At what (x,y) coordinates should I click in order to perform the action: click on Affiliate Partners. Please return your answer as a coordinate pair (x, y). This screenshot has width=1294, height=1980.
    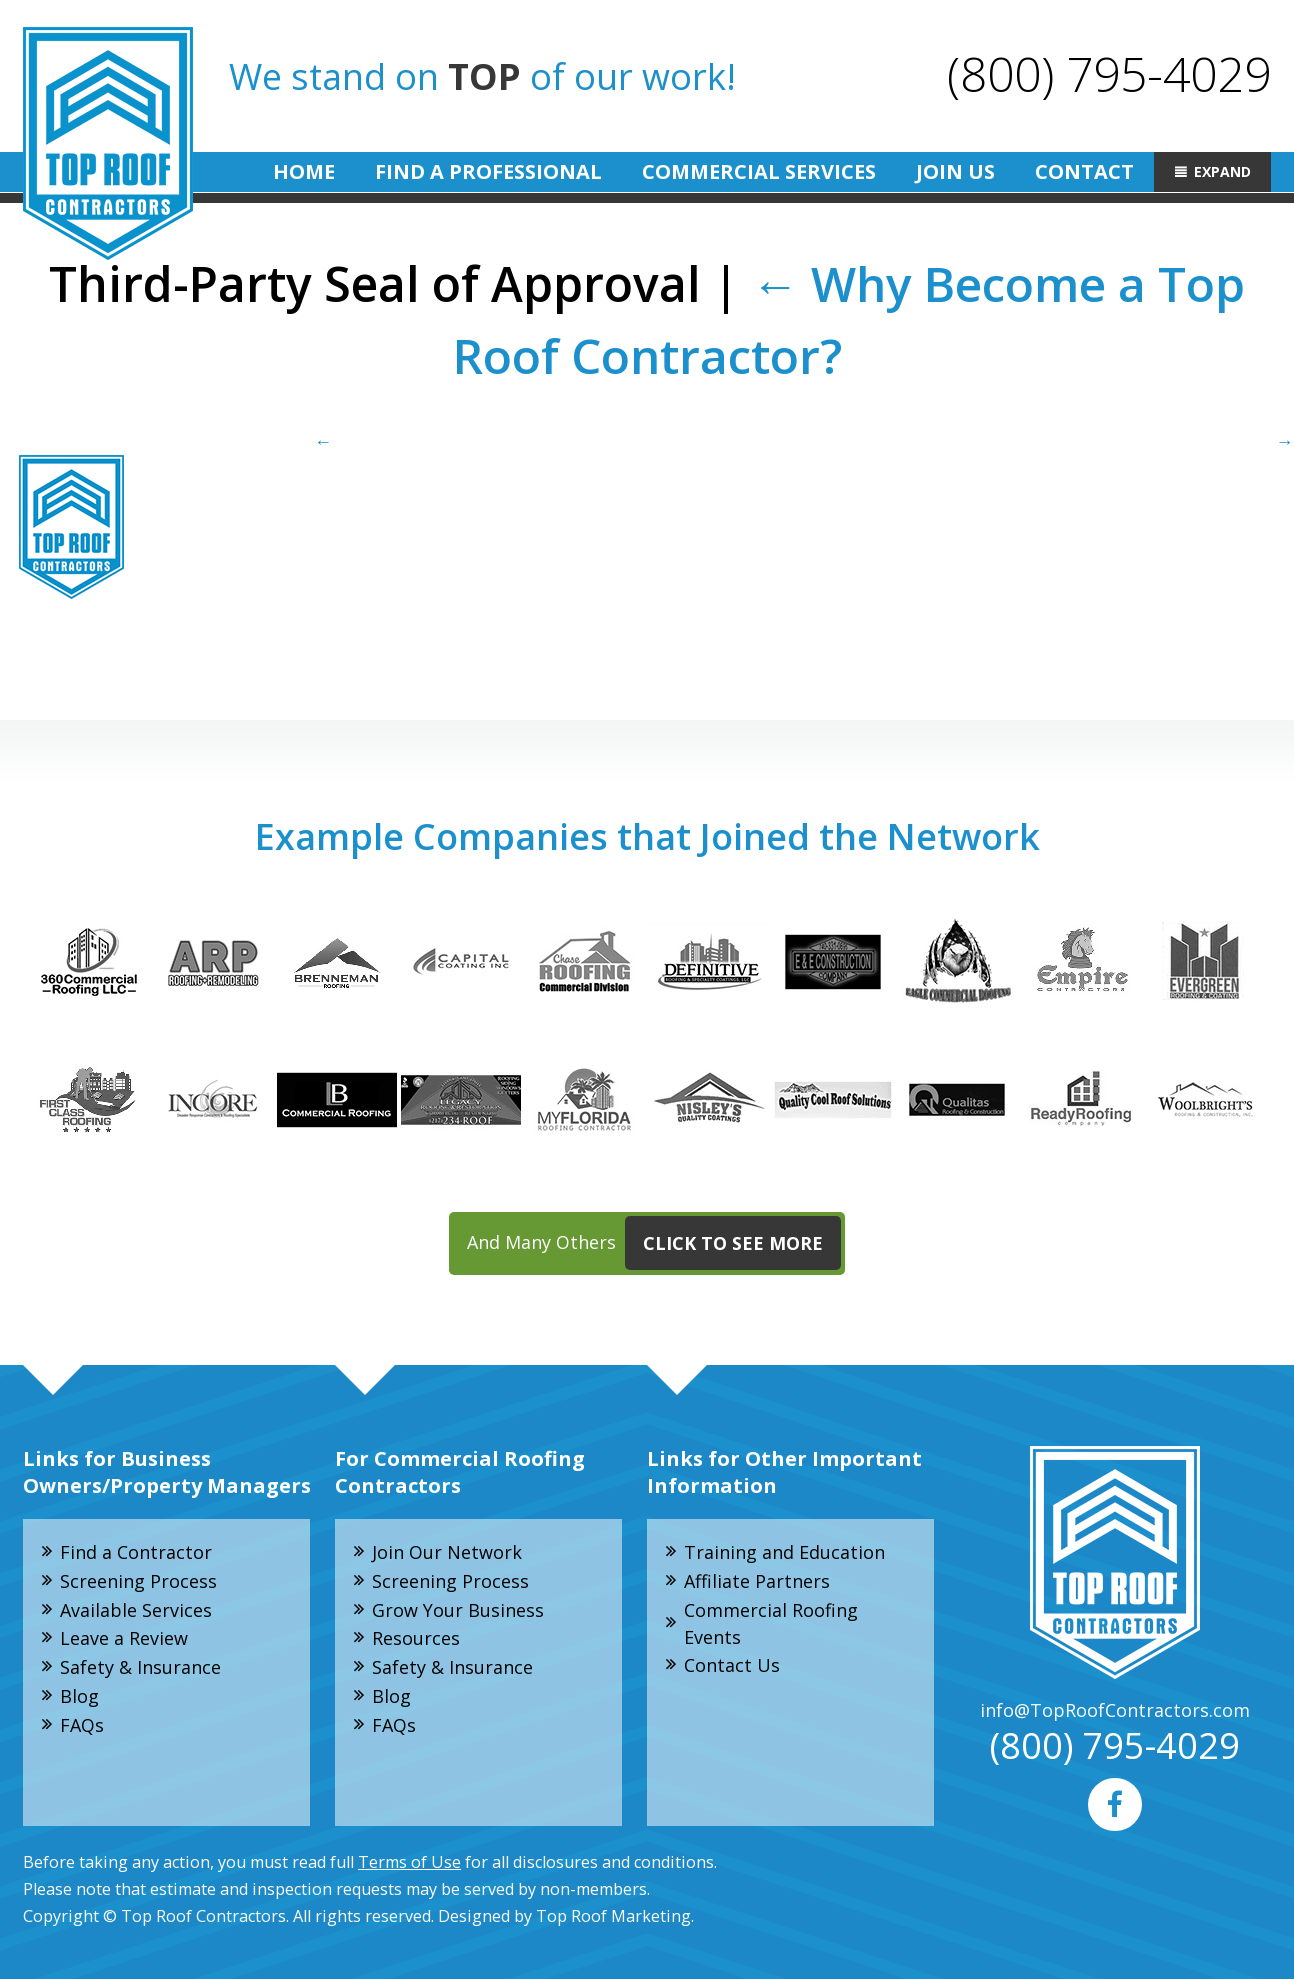
    Looking at the image, I should click on (757, 1581).